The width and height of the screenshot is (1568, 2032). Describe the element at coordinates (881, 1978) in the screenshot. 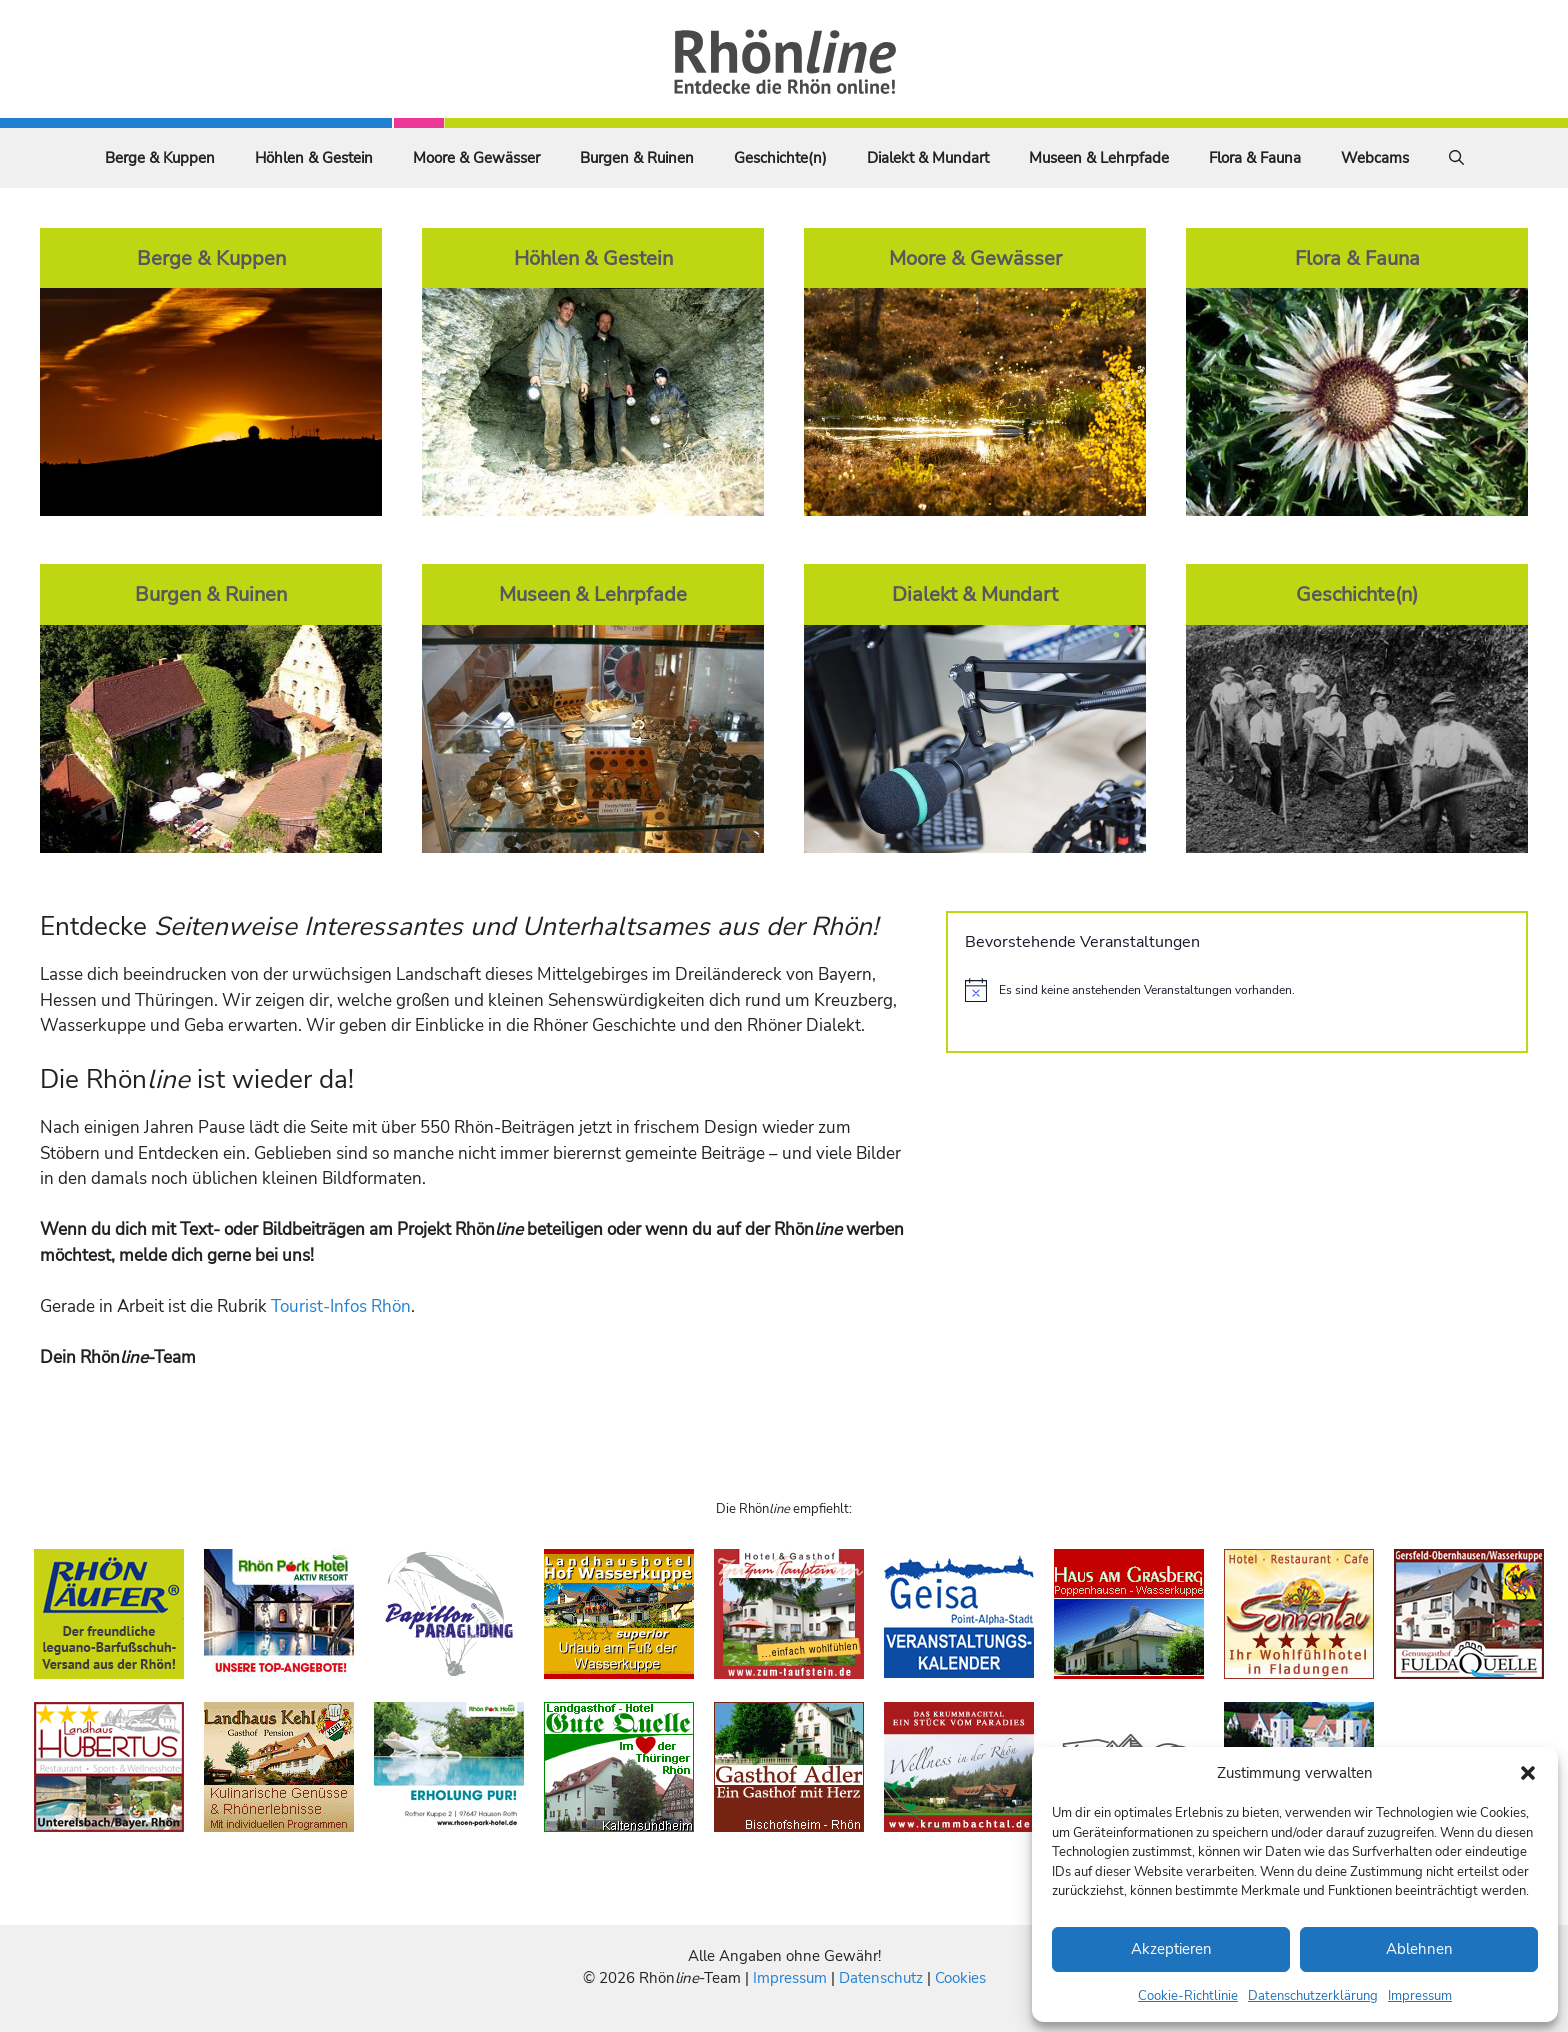

I see `Datenschutz` at that location.